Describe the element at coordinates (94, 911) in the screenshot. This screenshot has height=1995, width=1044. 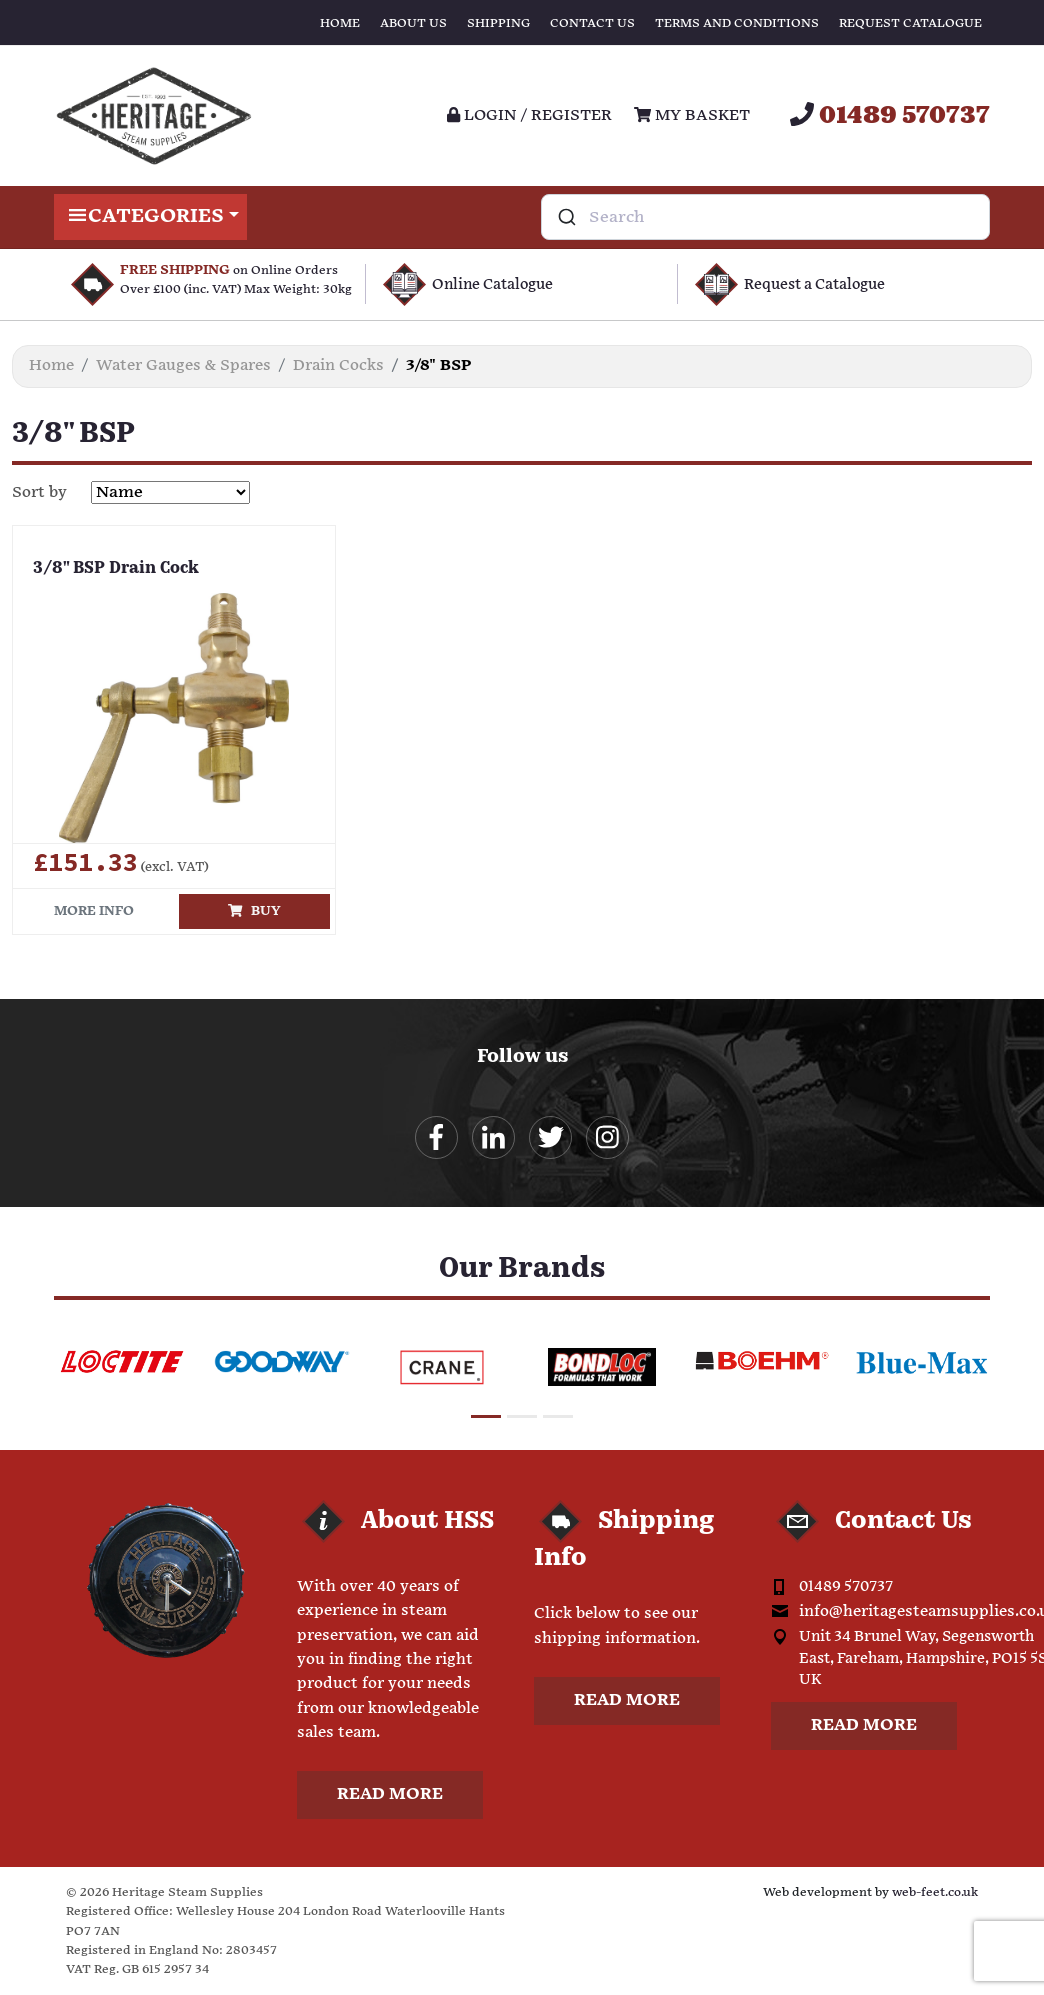
I see `More info` at that location.